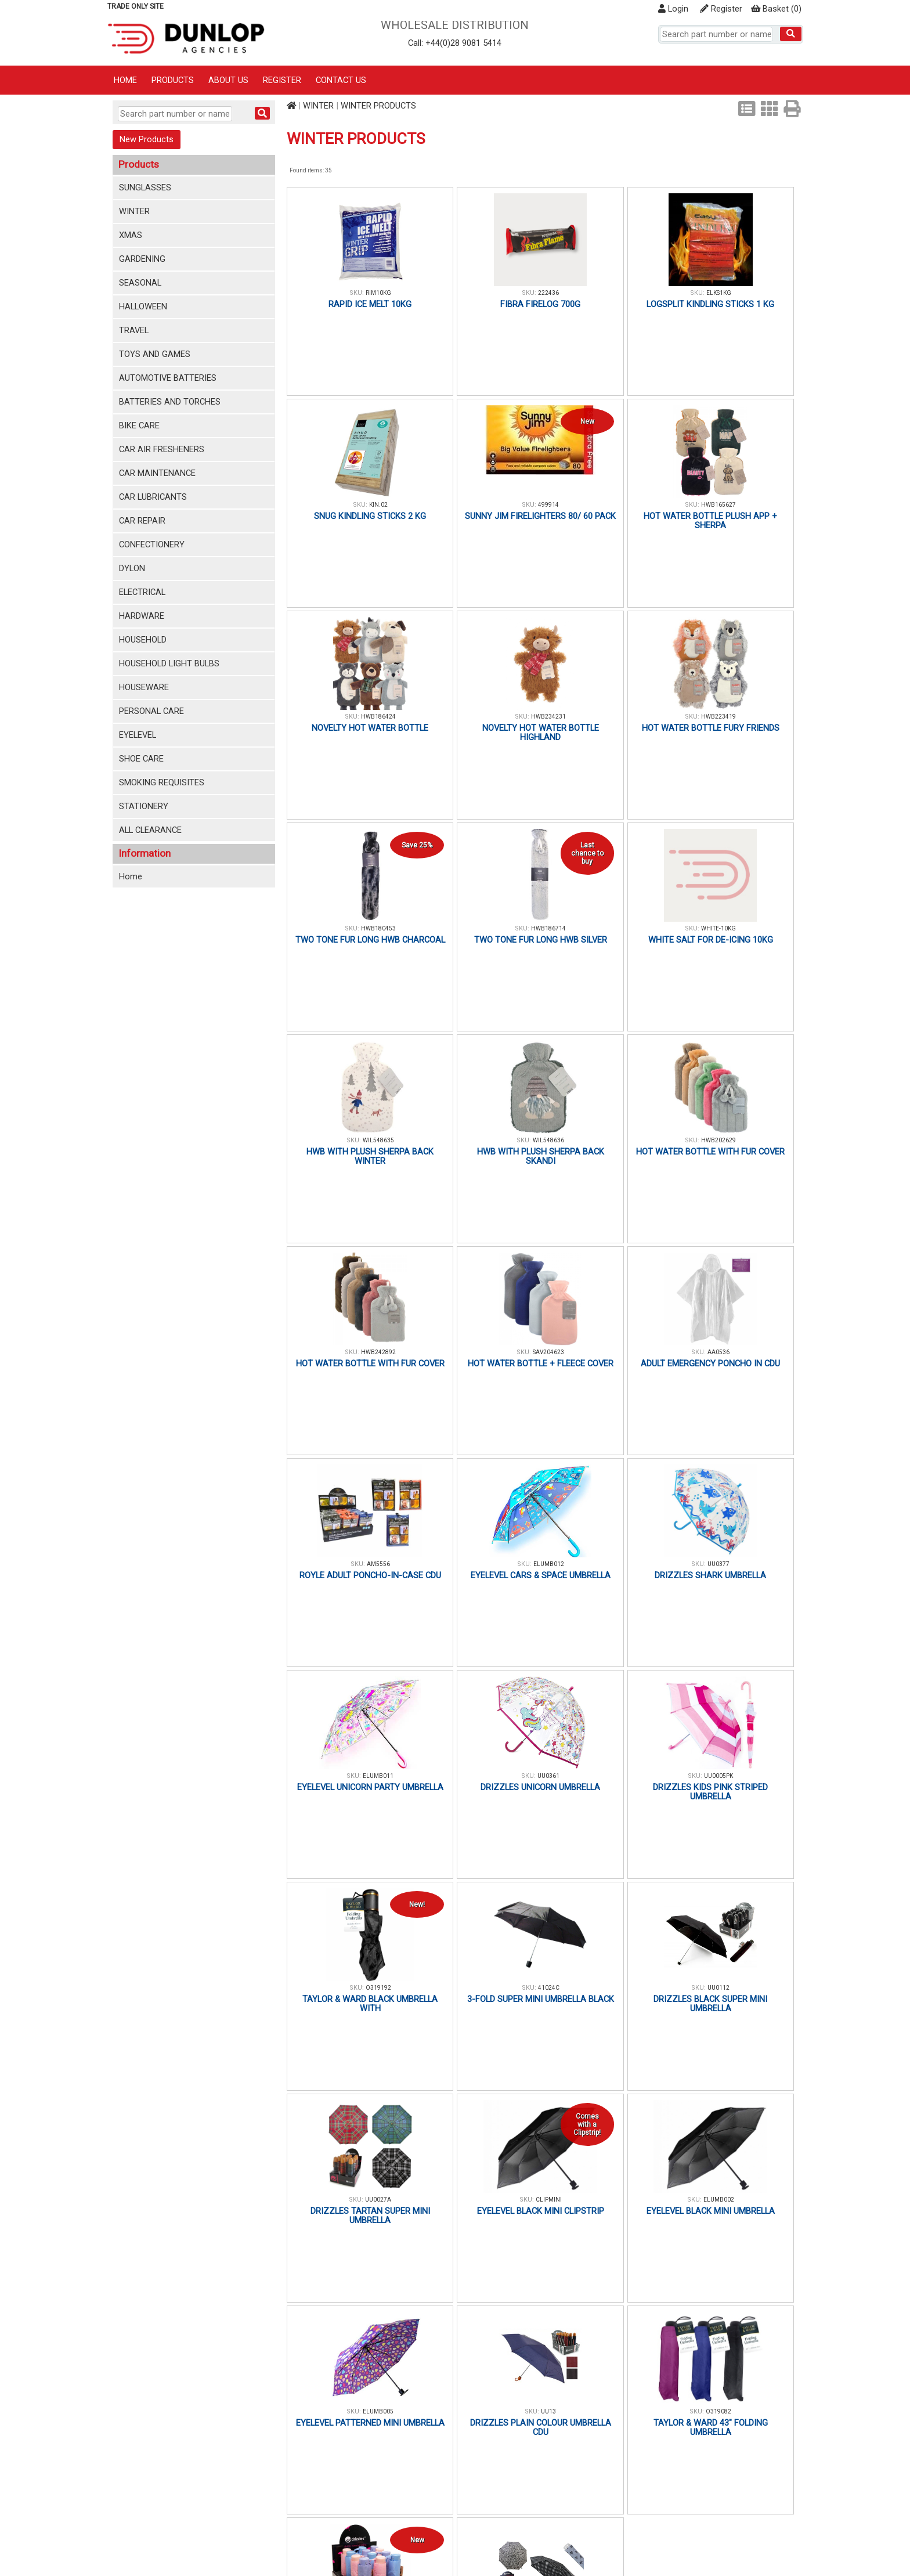 The height and width of the screenshot is (2576, 910). Describe the element at coordinates (711, 2211) in the screenshot. I see `EYELEVEL BLACK MINI UMBRELLA` at that location.